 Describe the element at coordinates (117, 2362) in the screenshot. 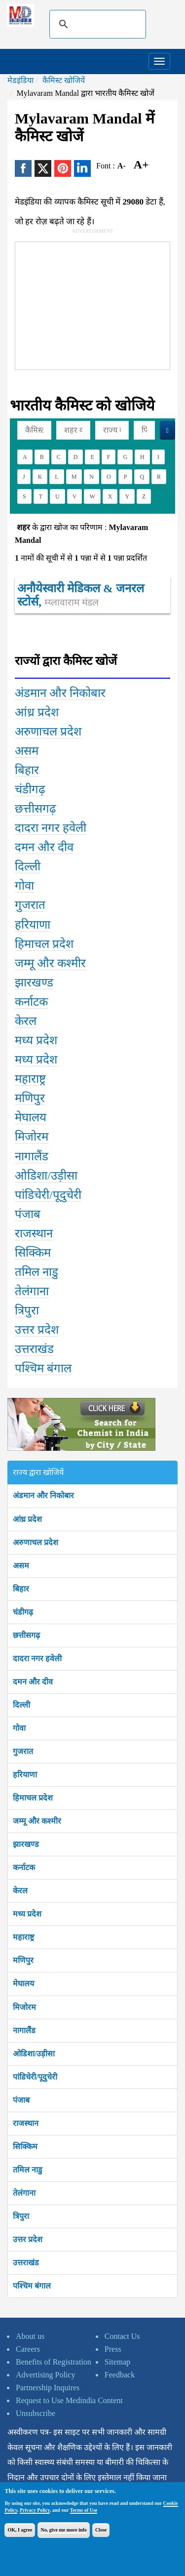

I see `Sitemap` at that location.